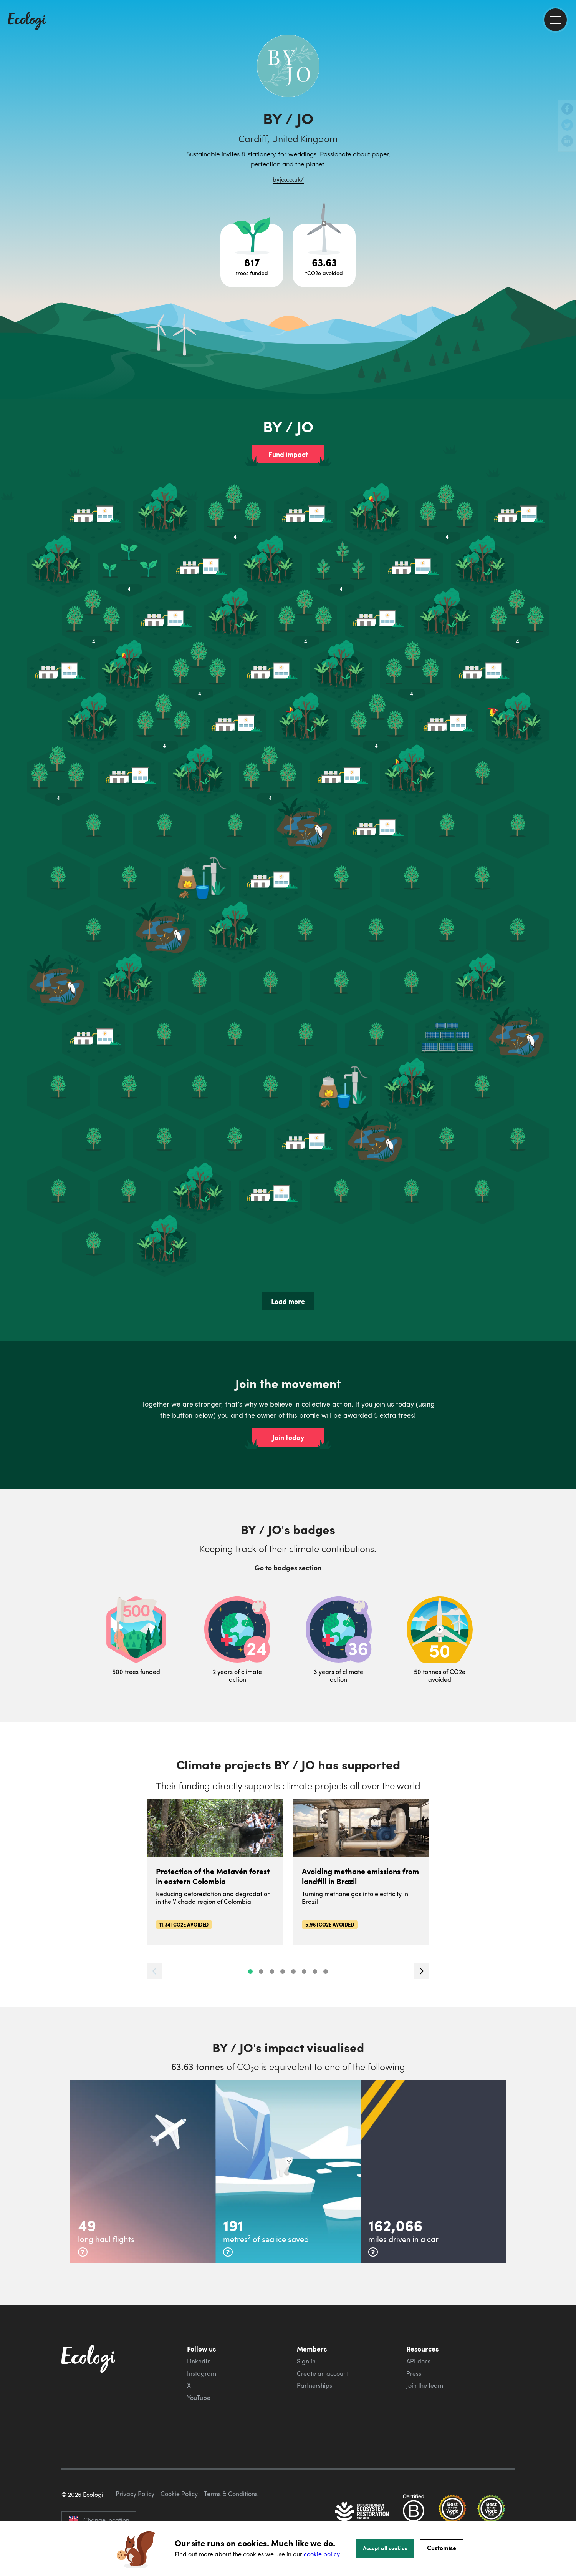 The image size is (576, 2576). Describe the element at coordinates (251, 255) in the screenshot. I see `[Open tree project breakdown]` at that location.